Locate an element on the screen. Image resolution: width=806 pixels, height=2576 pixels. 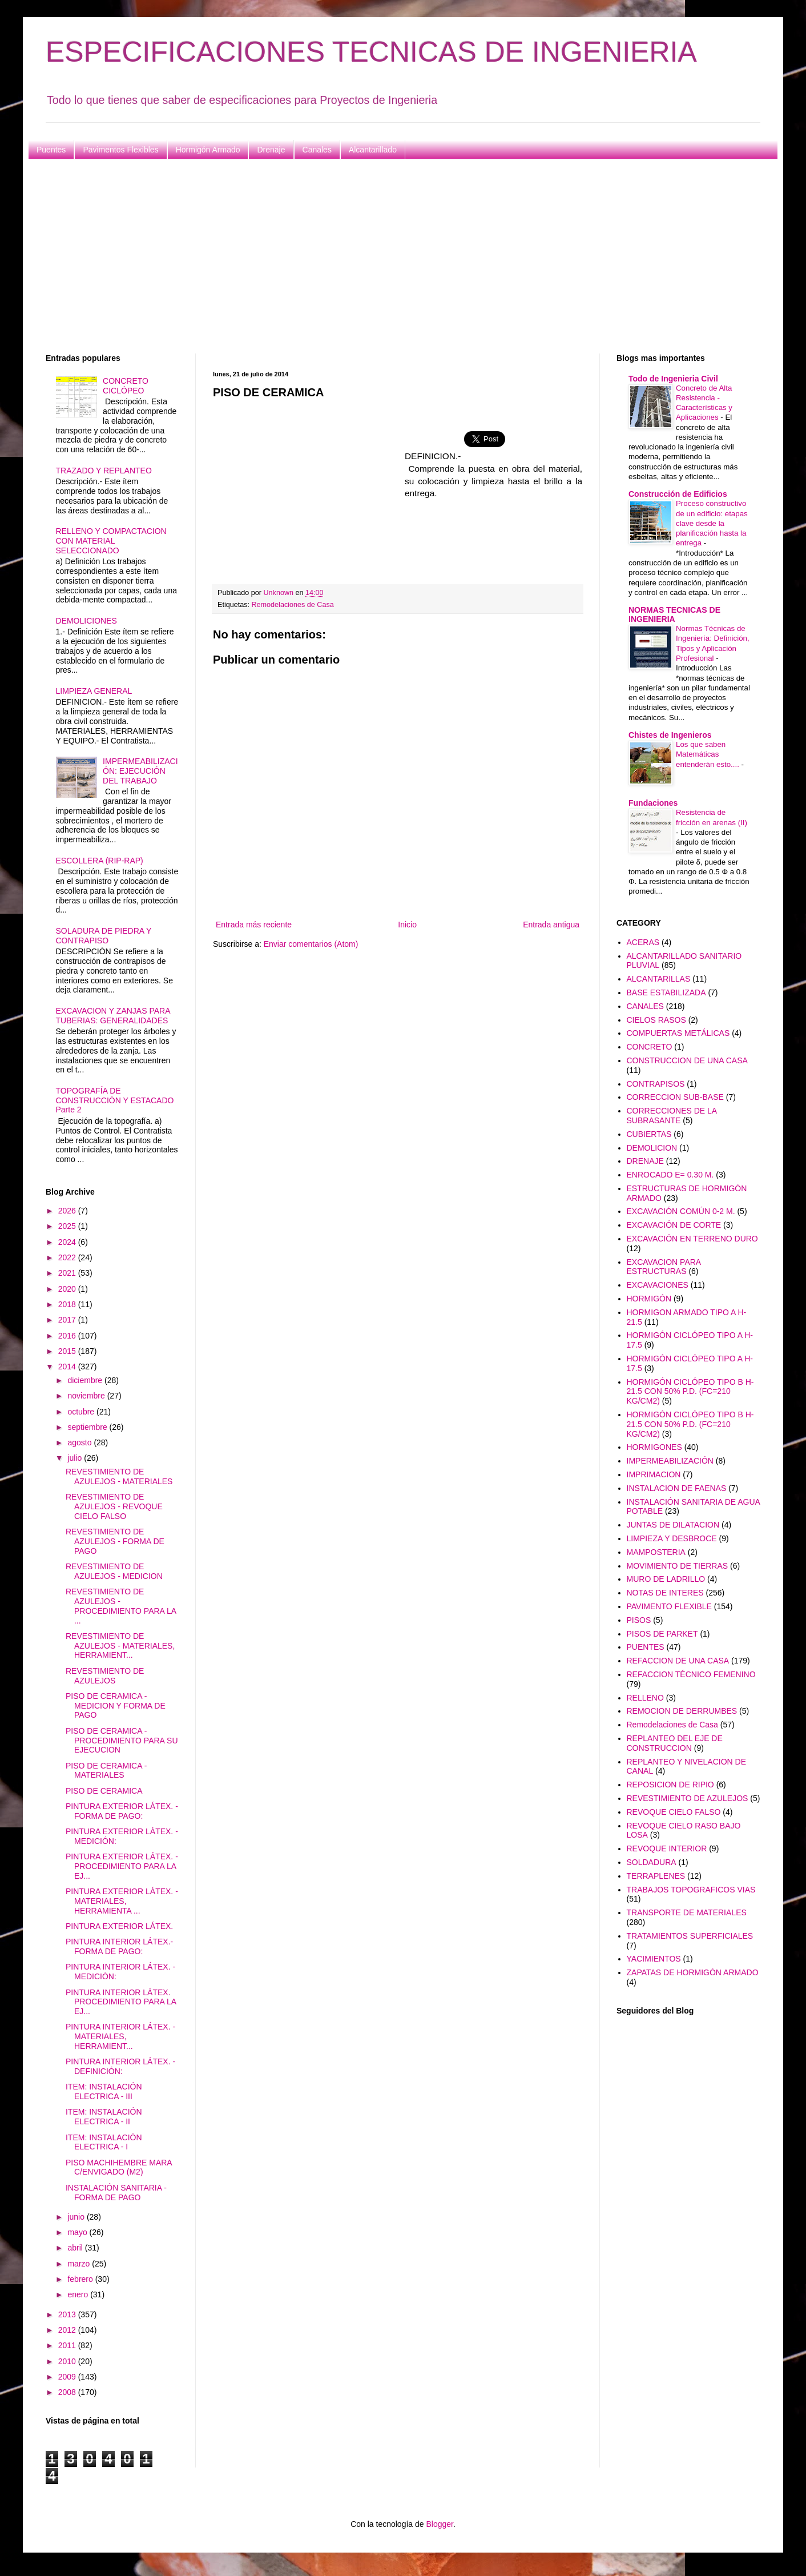
TRABAJOS TOPOGRAFICOS VIAS is located at coordinates (691, 1889).